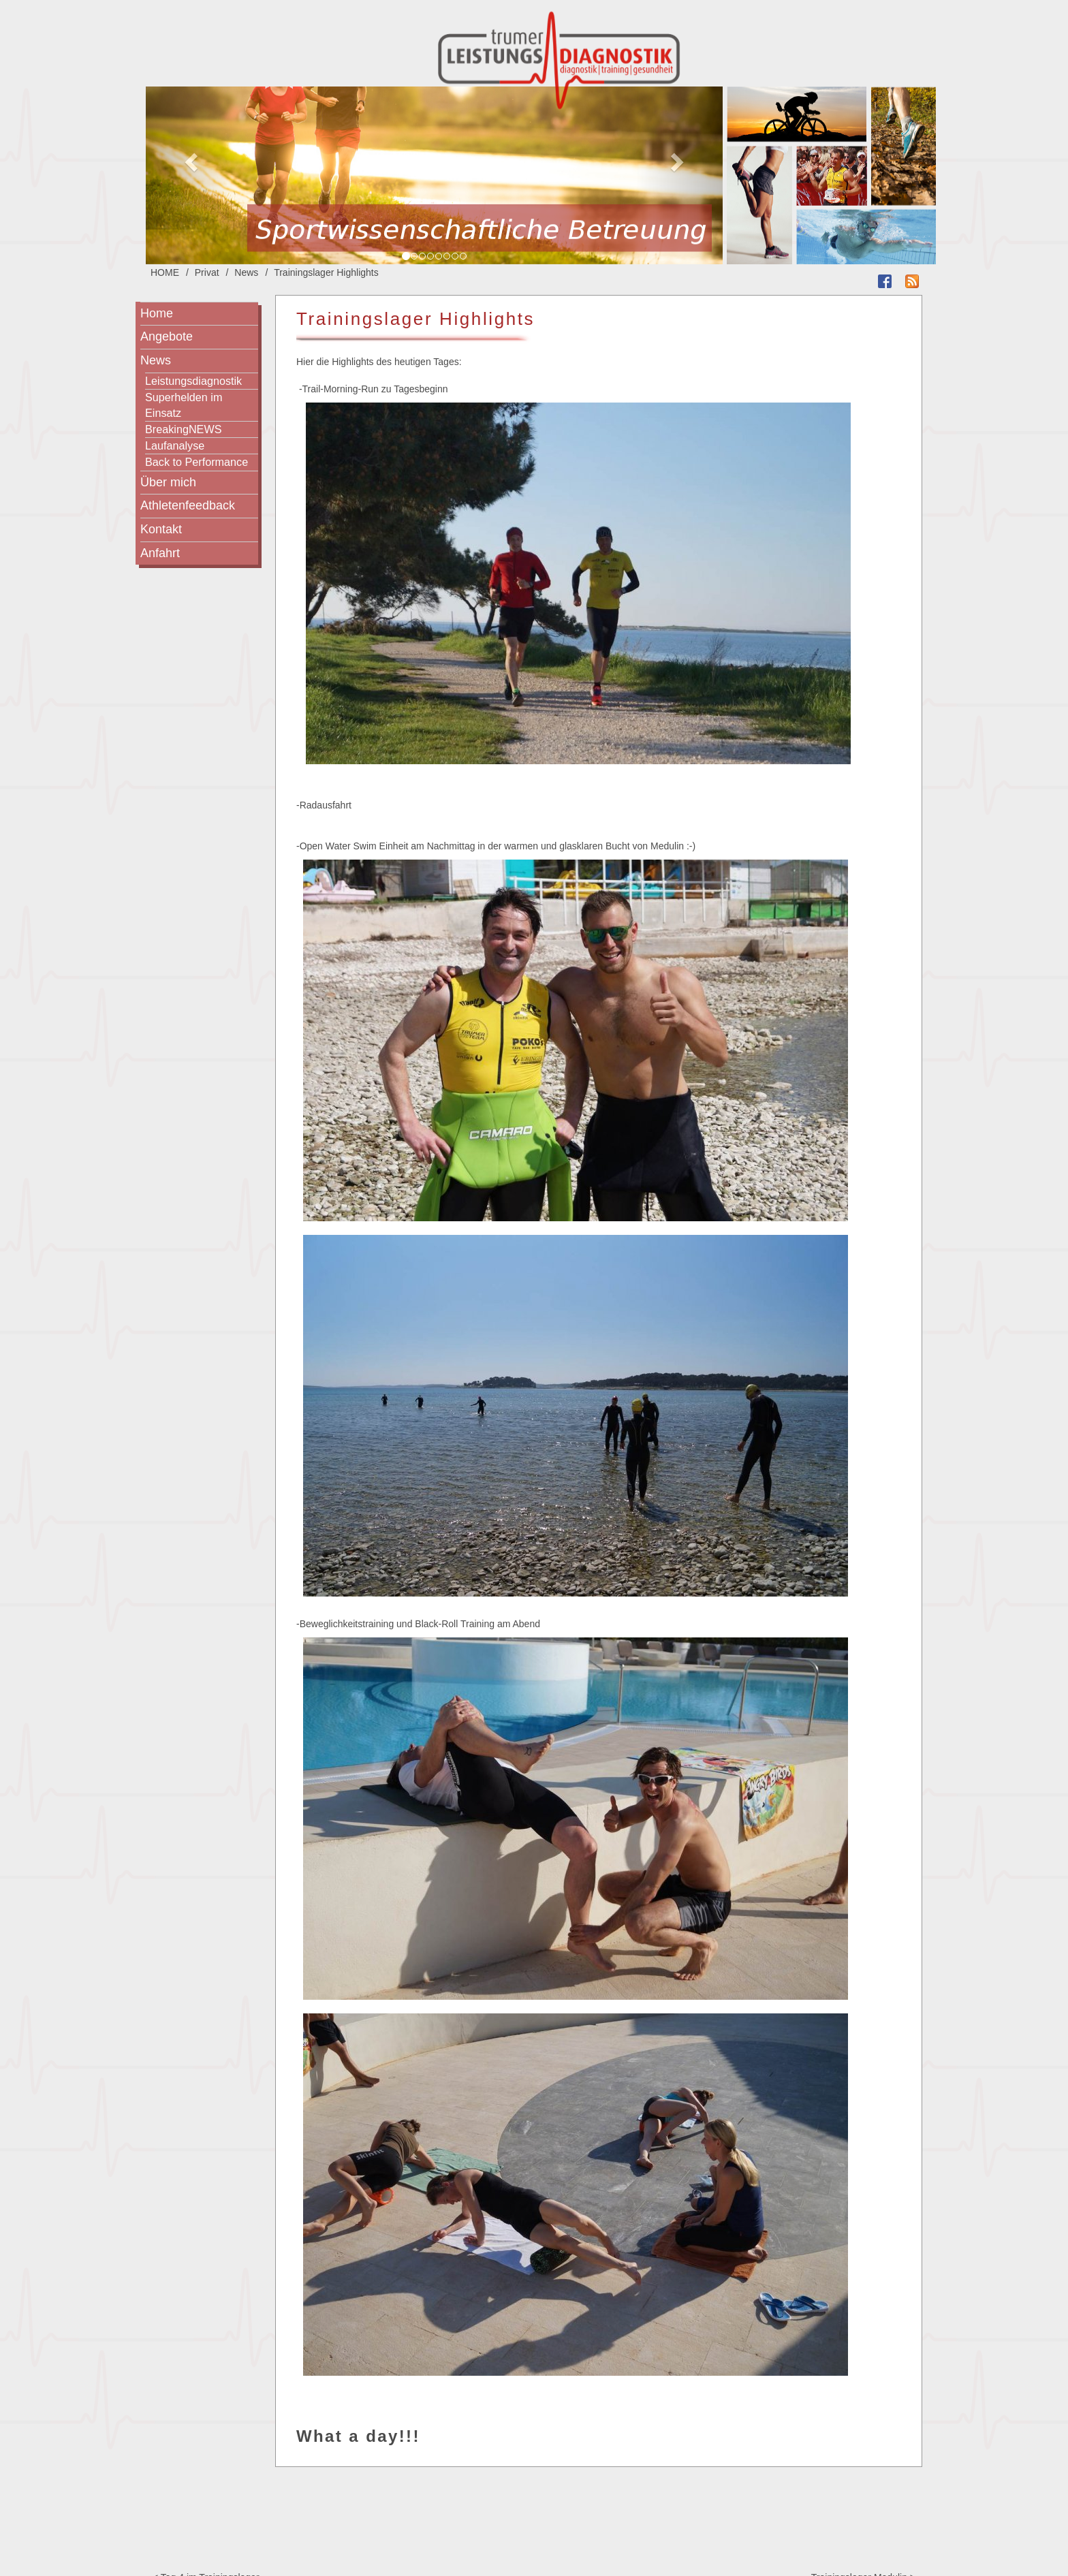 The height and width of the screenshot is (2576, 1068). I want to click on News, so click(246, 272).